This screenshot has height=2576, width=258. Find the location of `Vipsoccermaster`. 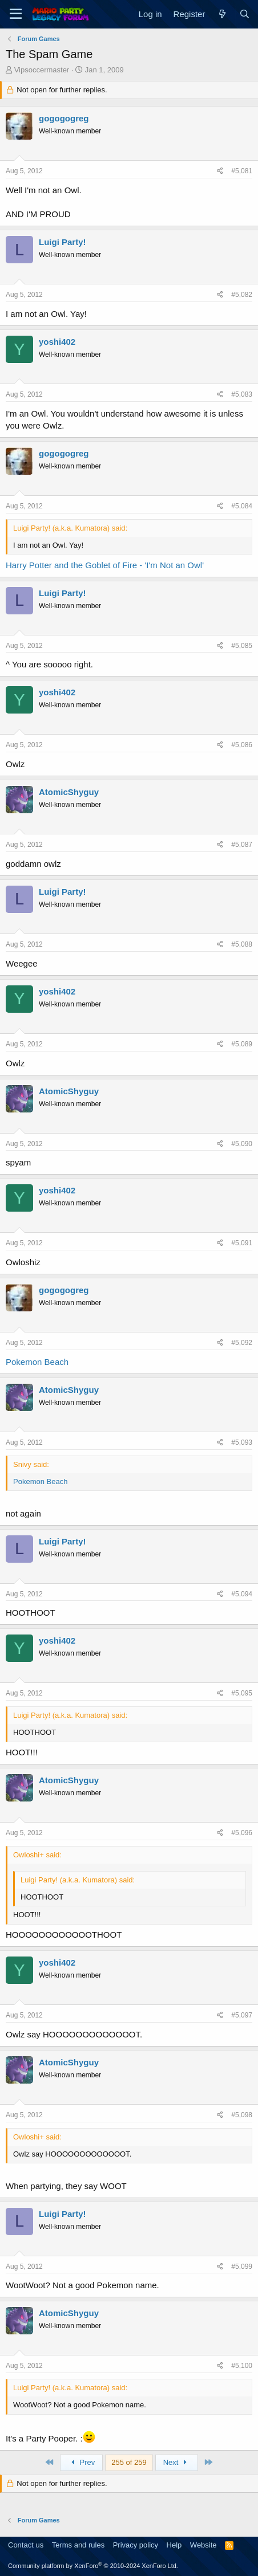

Vipsoccermaster is located at coordinates (42, 70).